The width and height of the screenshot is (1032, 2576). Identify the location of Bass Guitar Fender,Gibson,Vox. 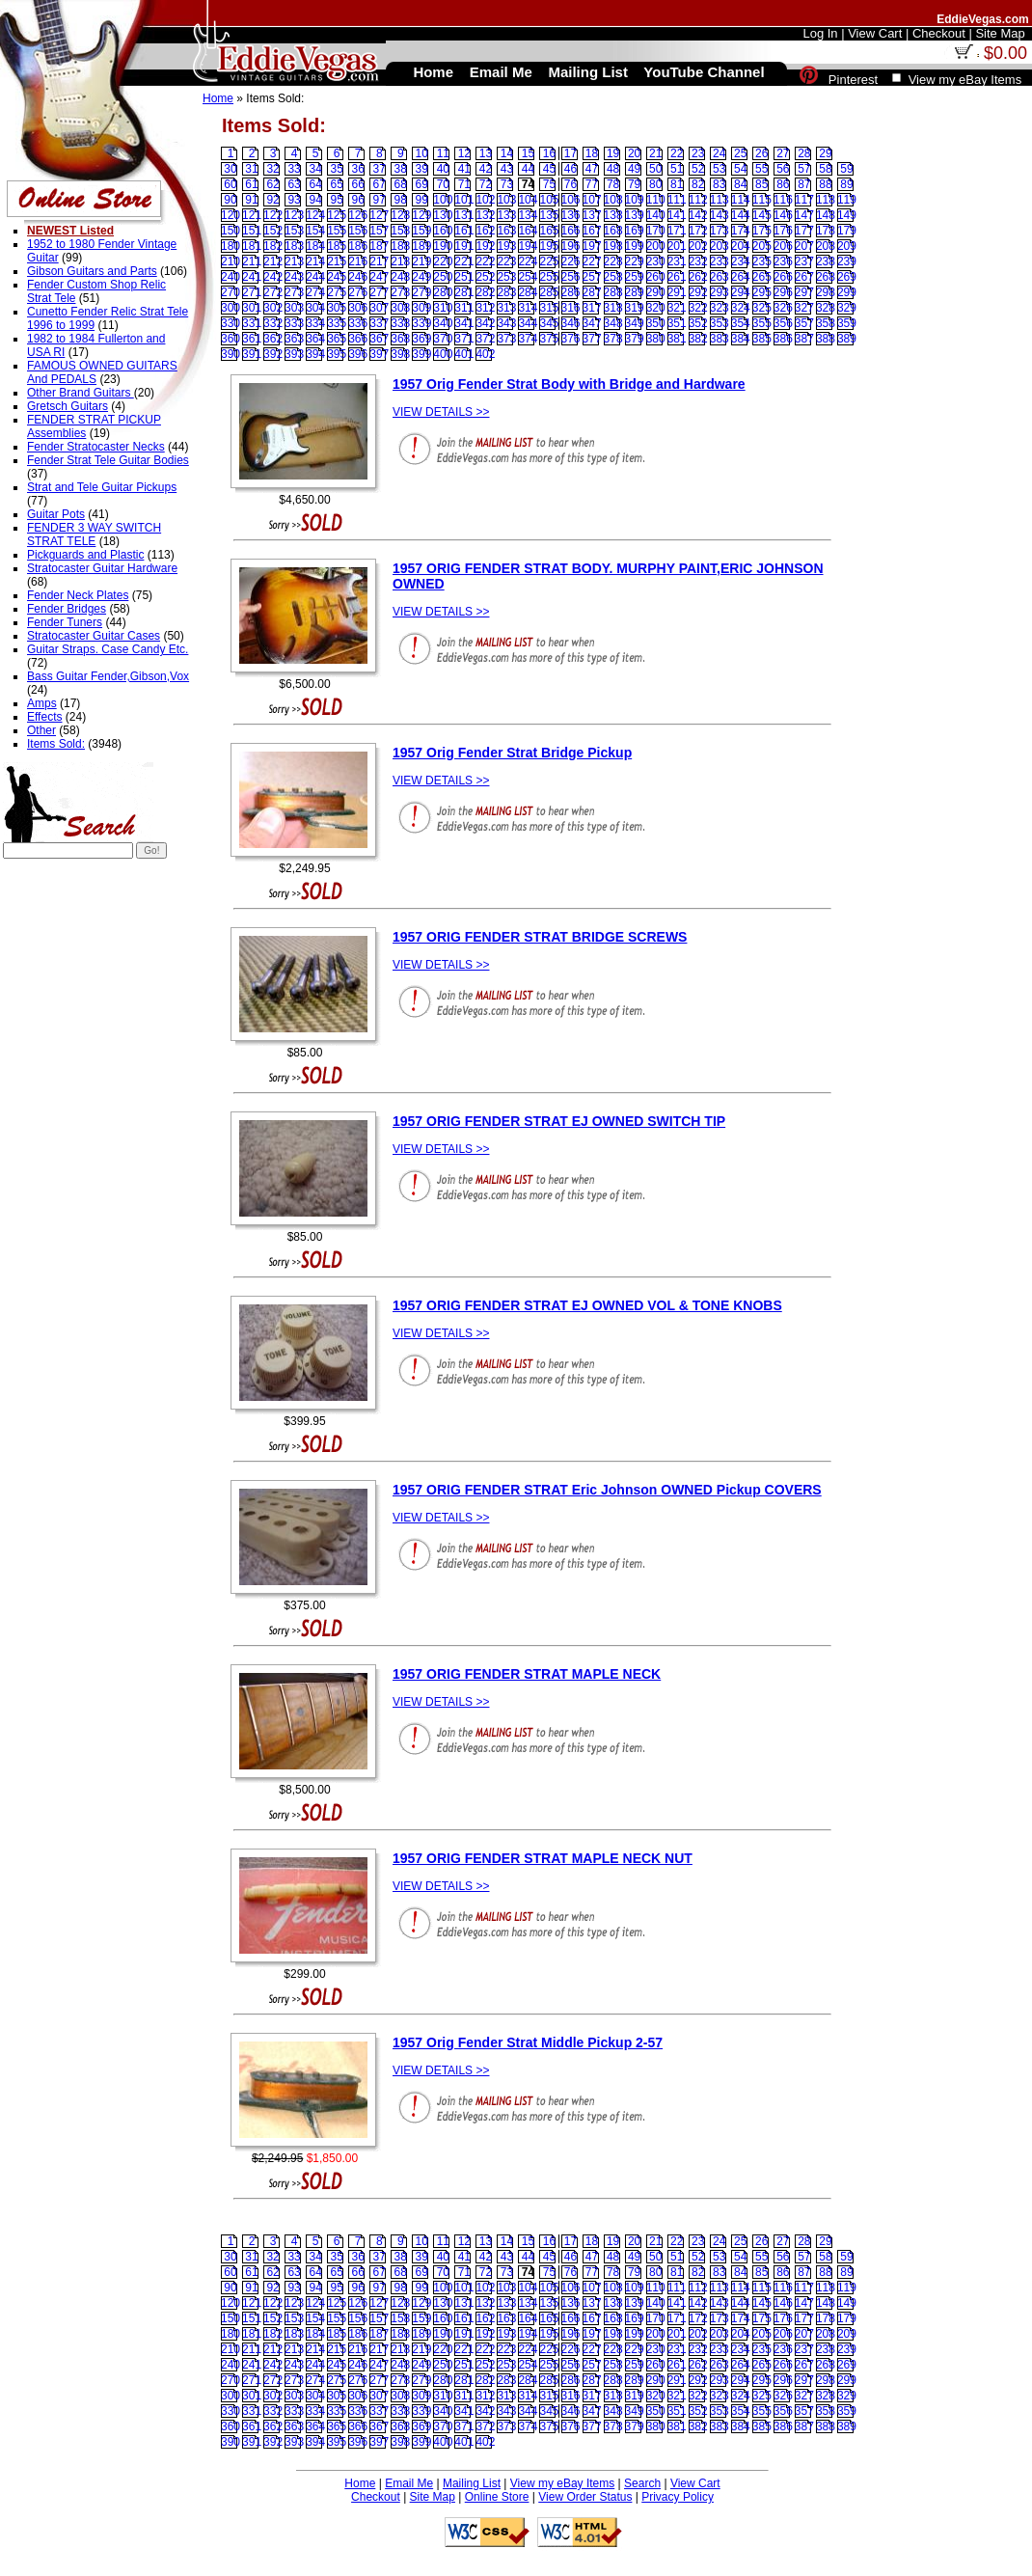
(108, 676).